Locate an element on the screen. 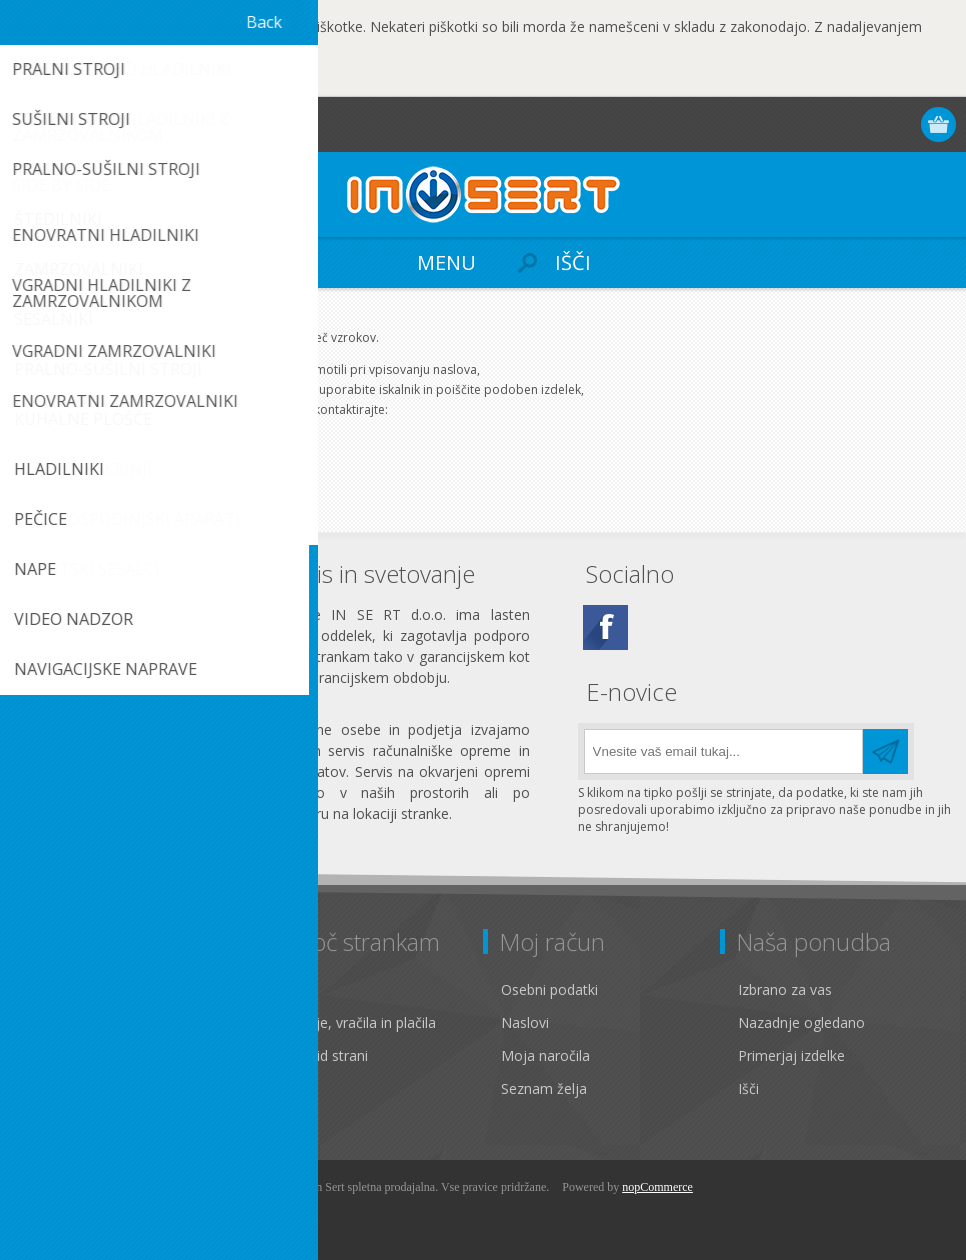  Izbrano za vas is located at coordinates (785, 989).